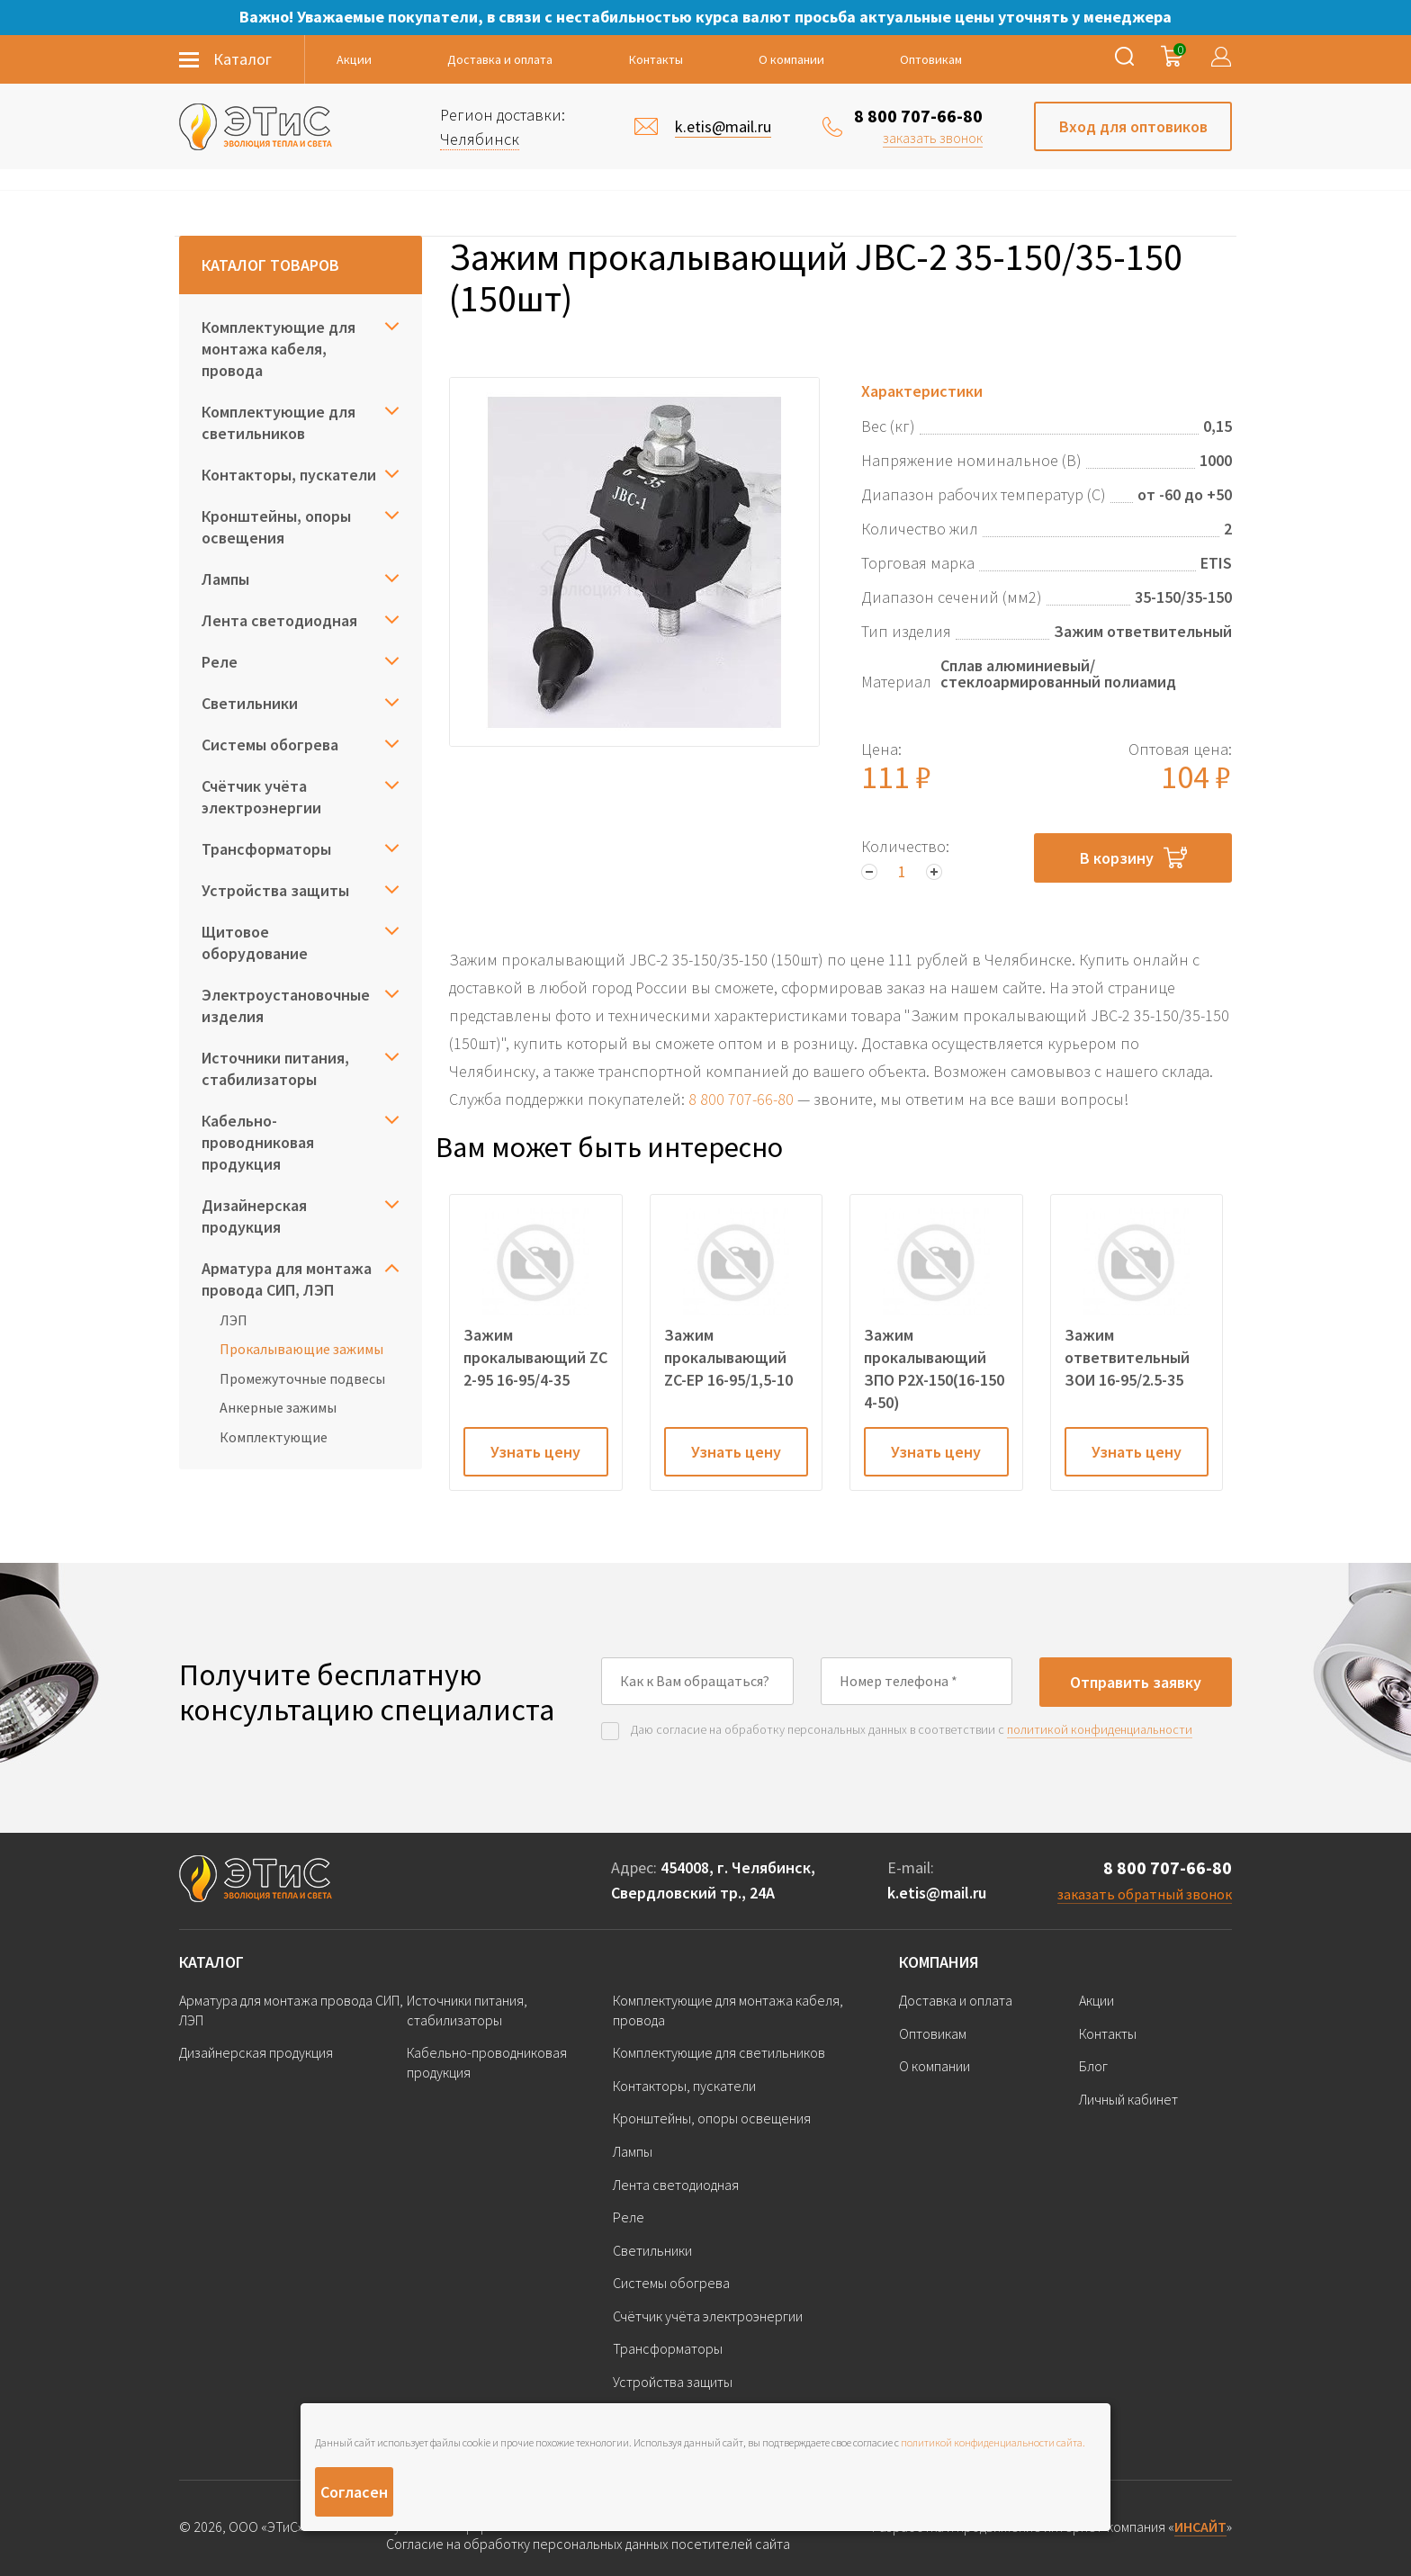 The image size is (1411, 2576). I want to click on Вход для оптовиков, so click(1133, 126).